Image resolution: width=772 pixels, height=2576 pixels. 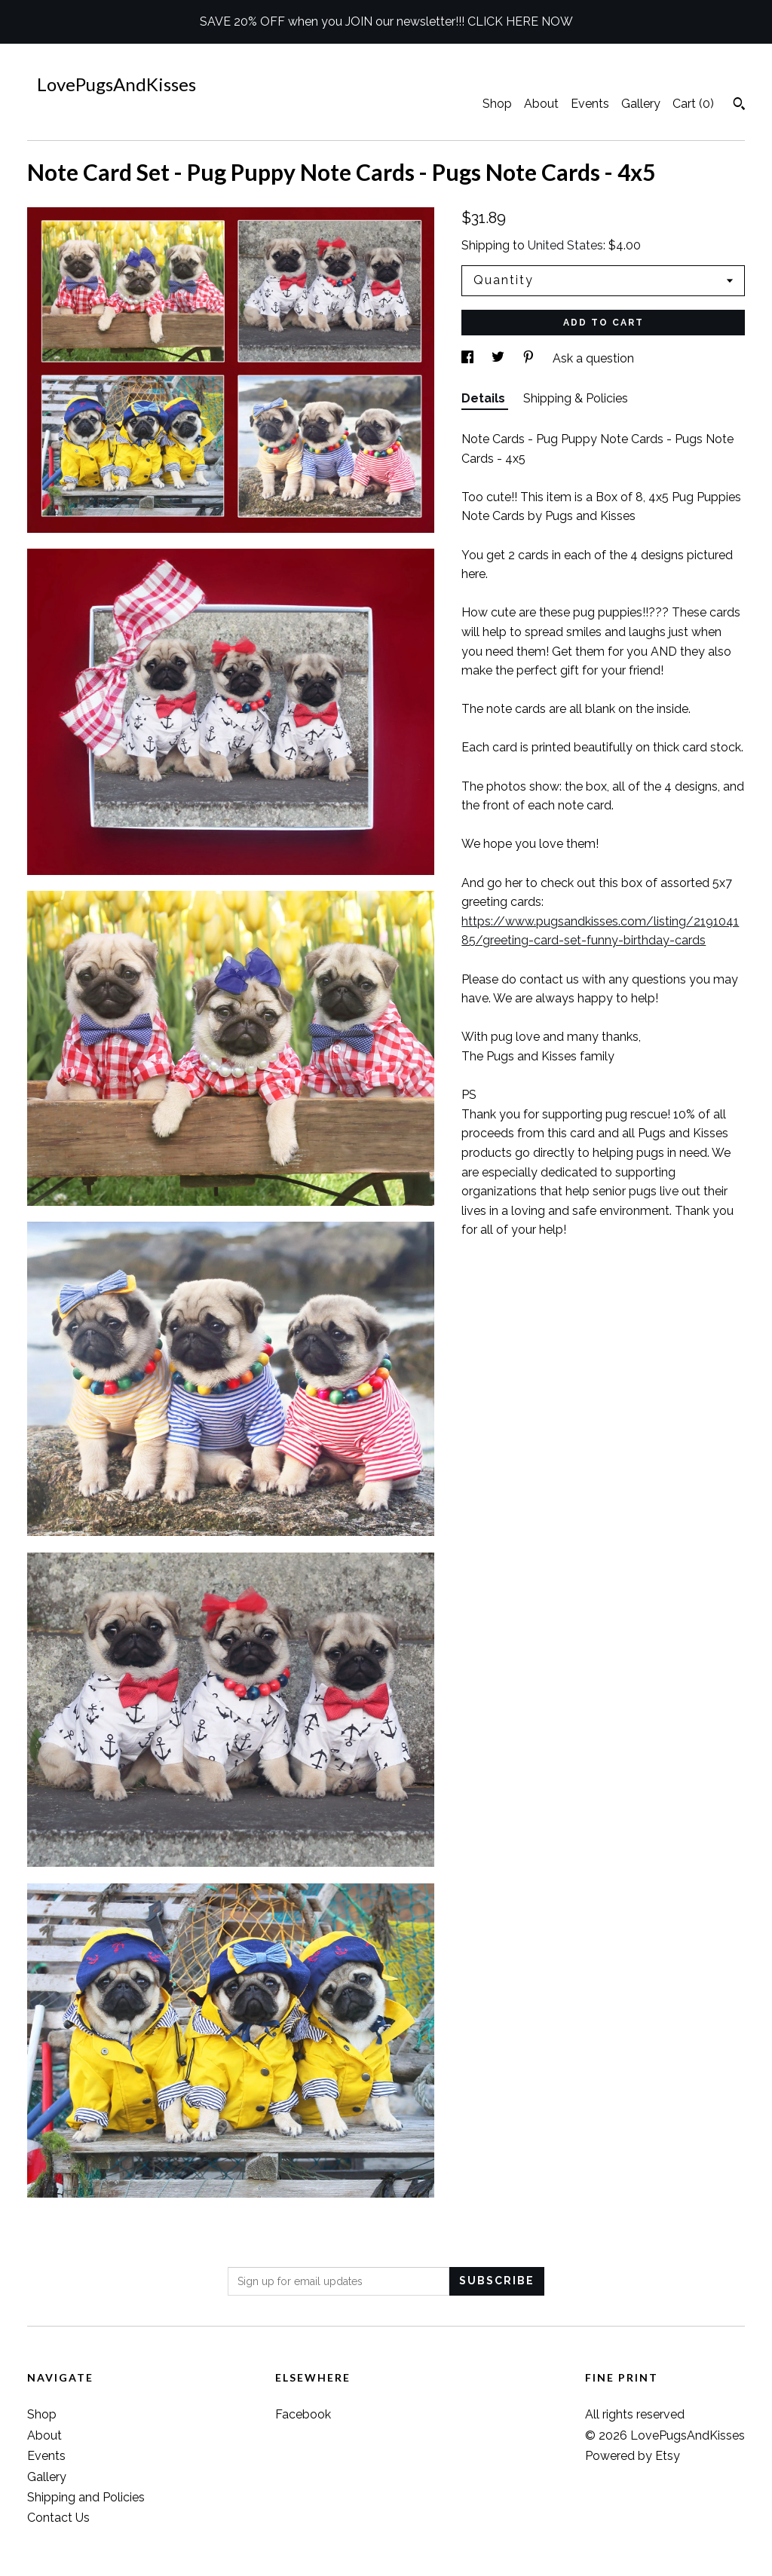 I want to click on [social media share for twitter], so click(x=499, y=358).